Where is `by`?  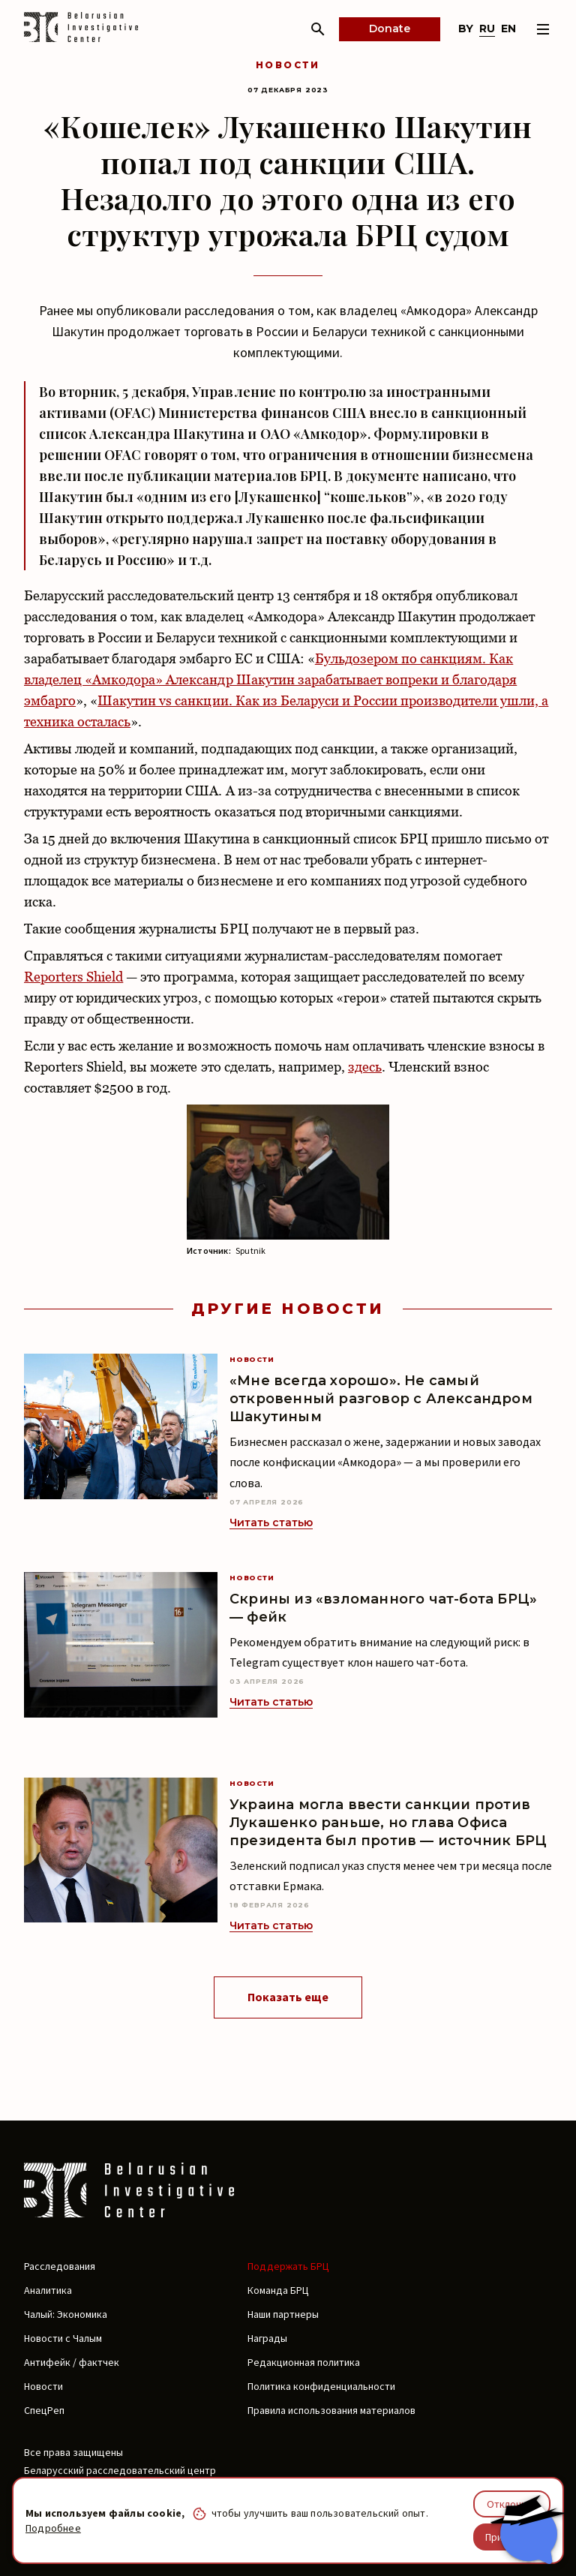
by is located at coordinates (465, 28).